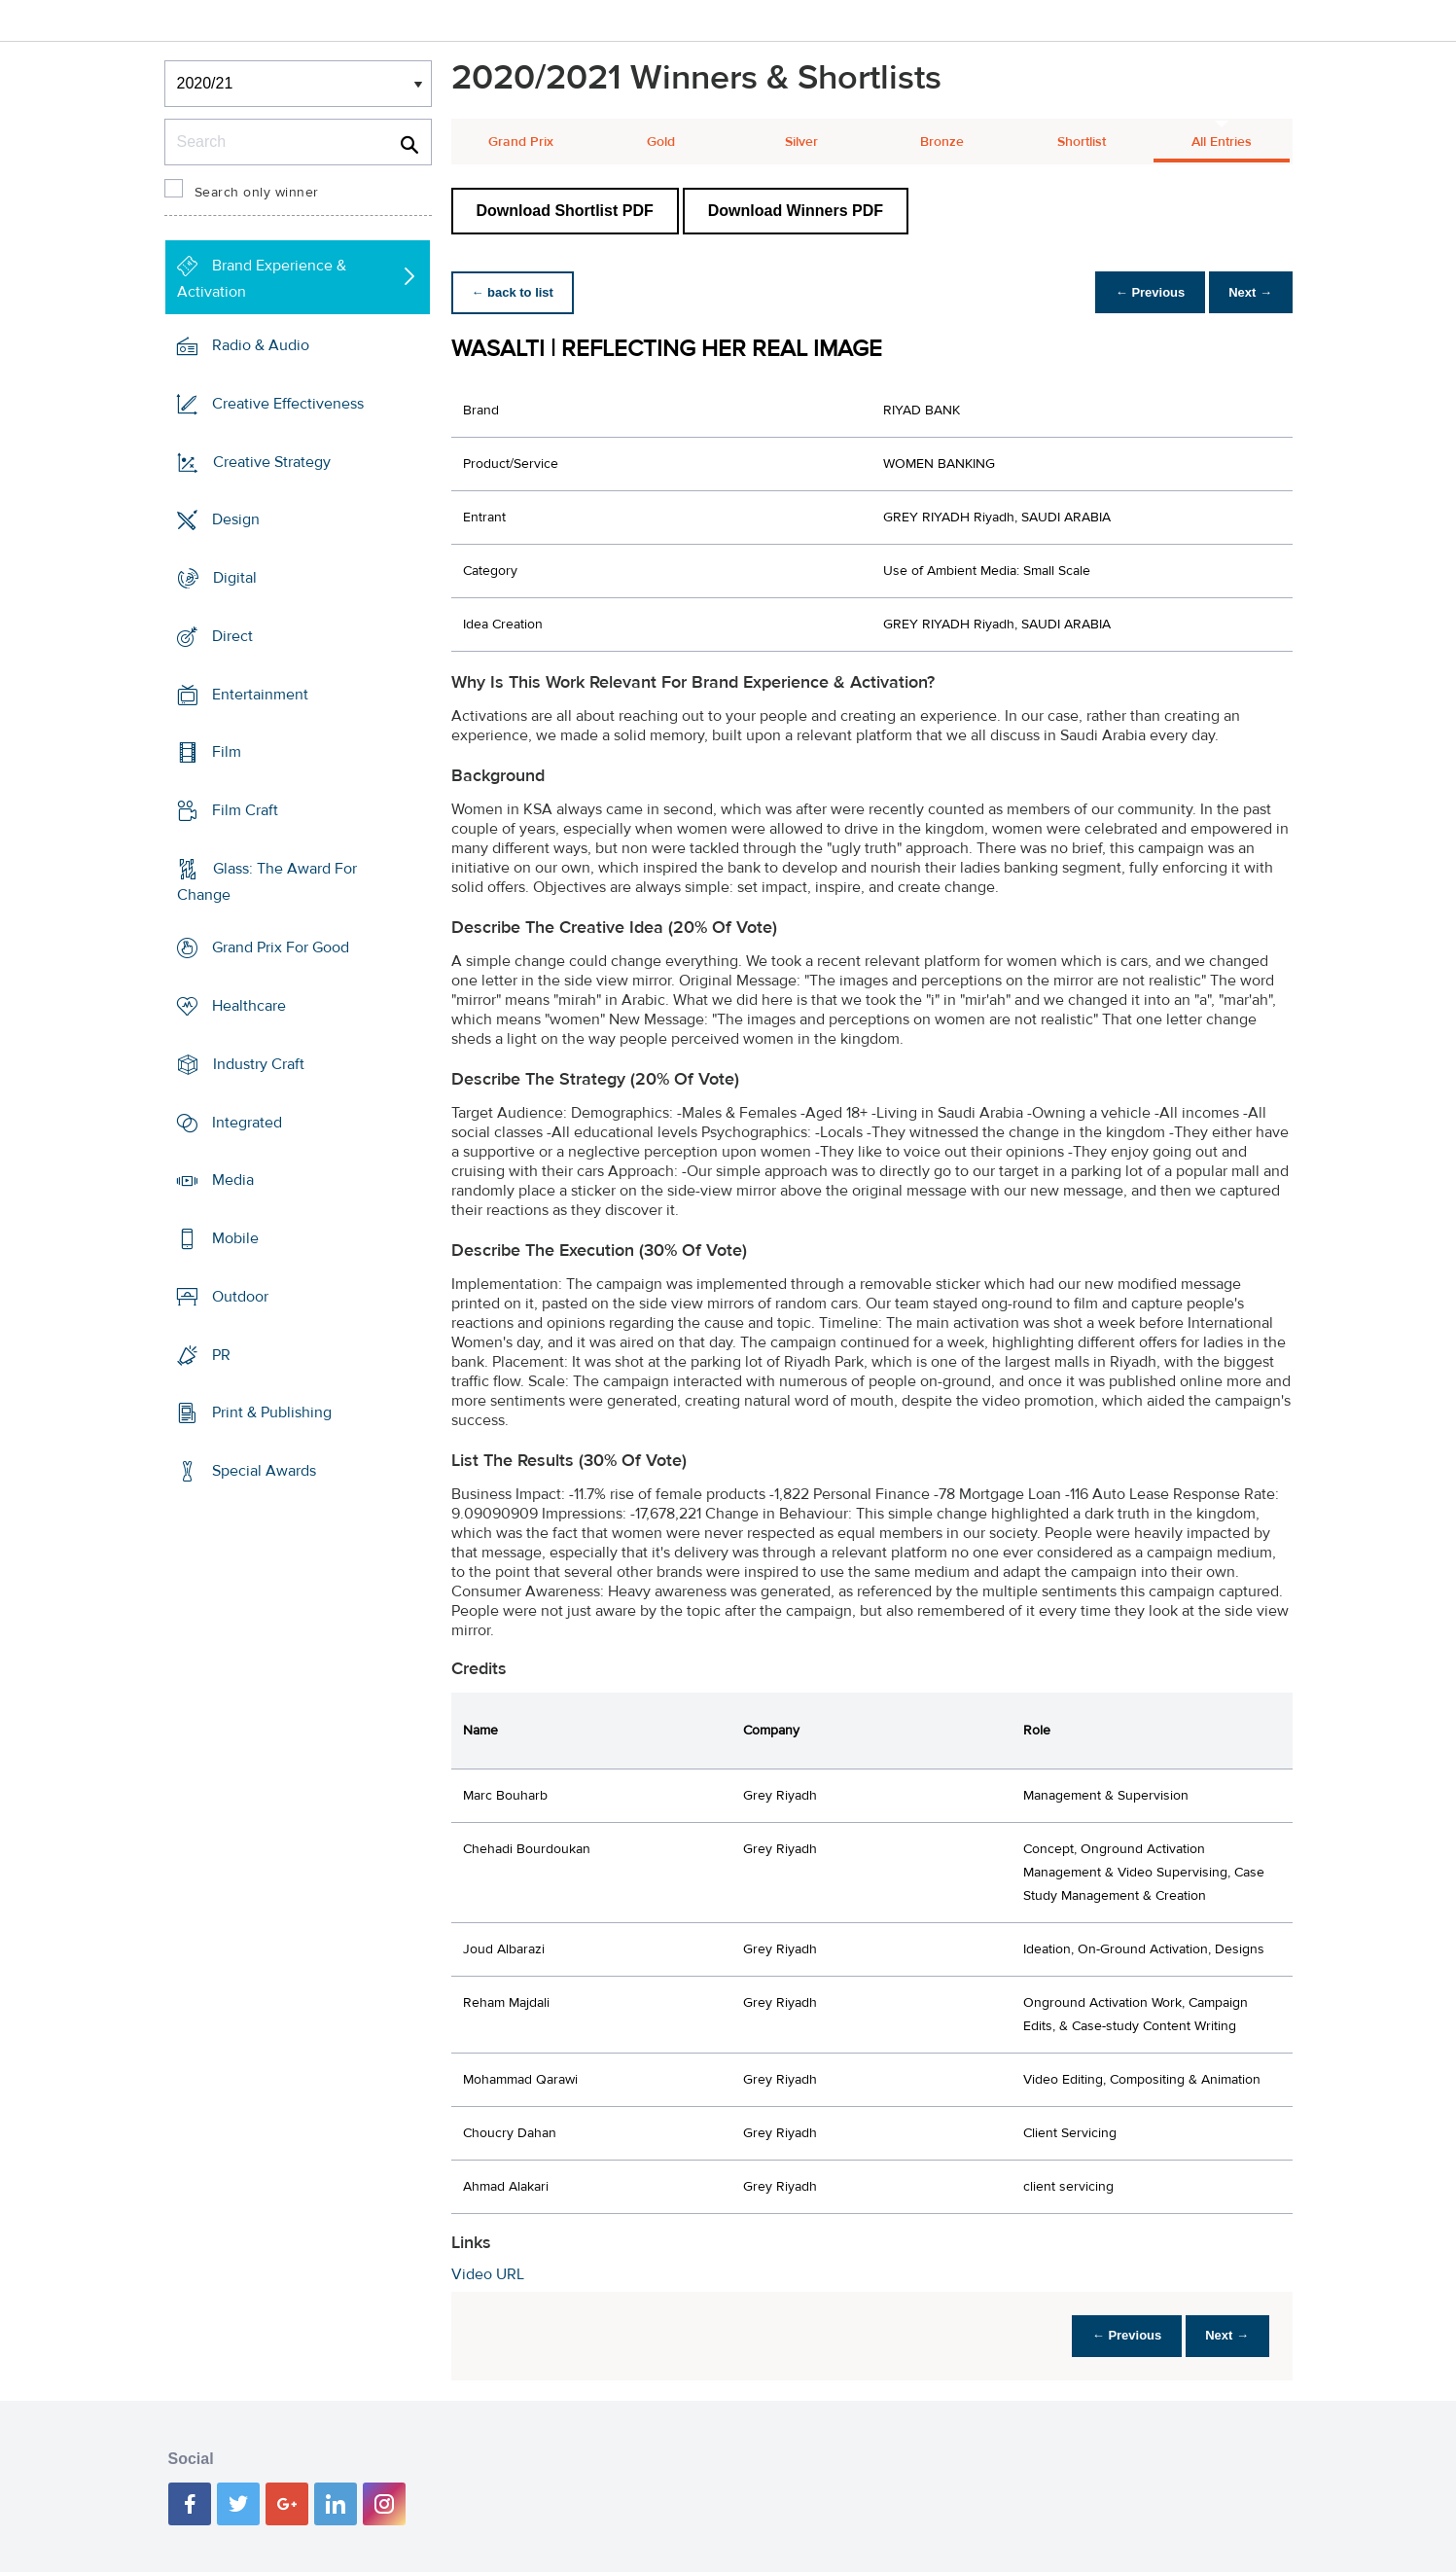 Image resolution: width=1456 pixels, height=2573 pixels. What do you see at coordinates (257, 192) in the screenshot?
I see `Search only winner` at bounding box center [257, 192].